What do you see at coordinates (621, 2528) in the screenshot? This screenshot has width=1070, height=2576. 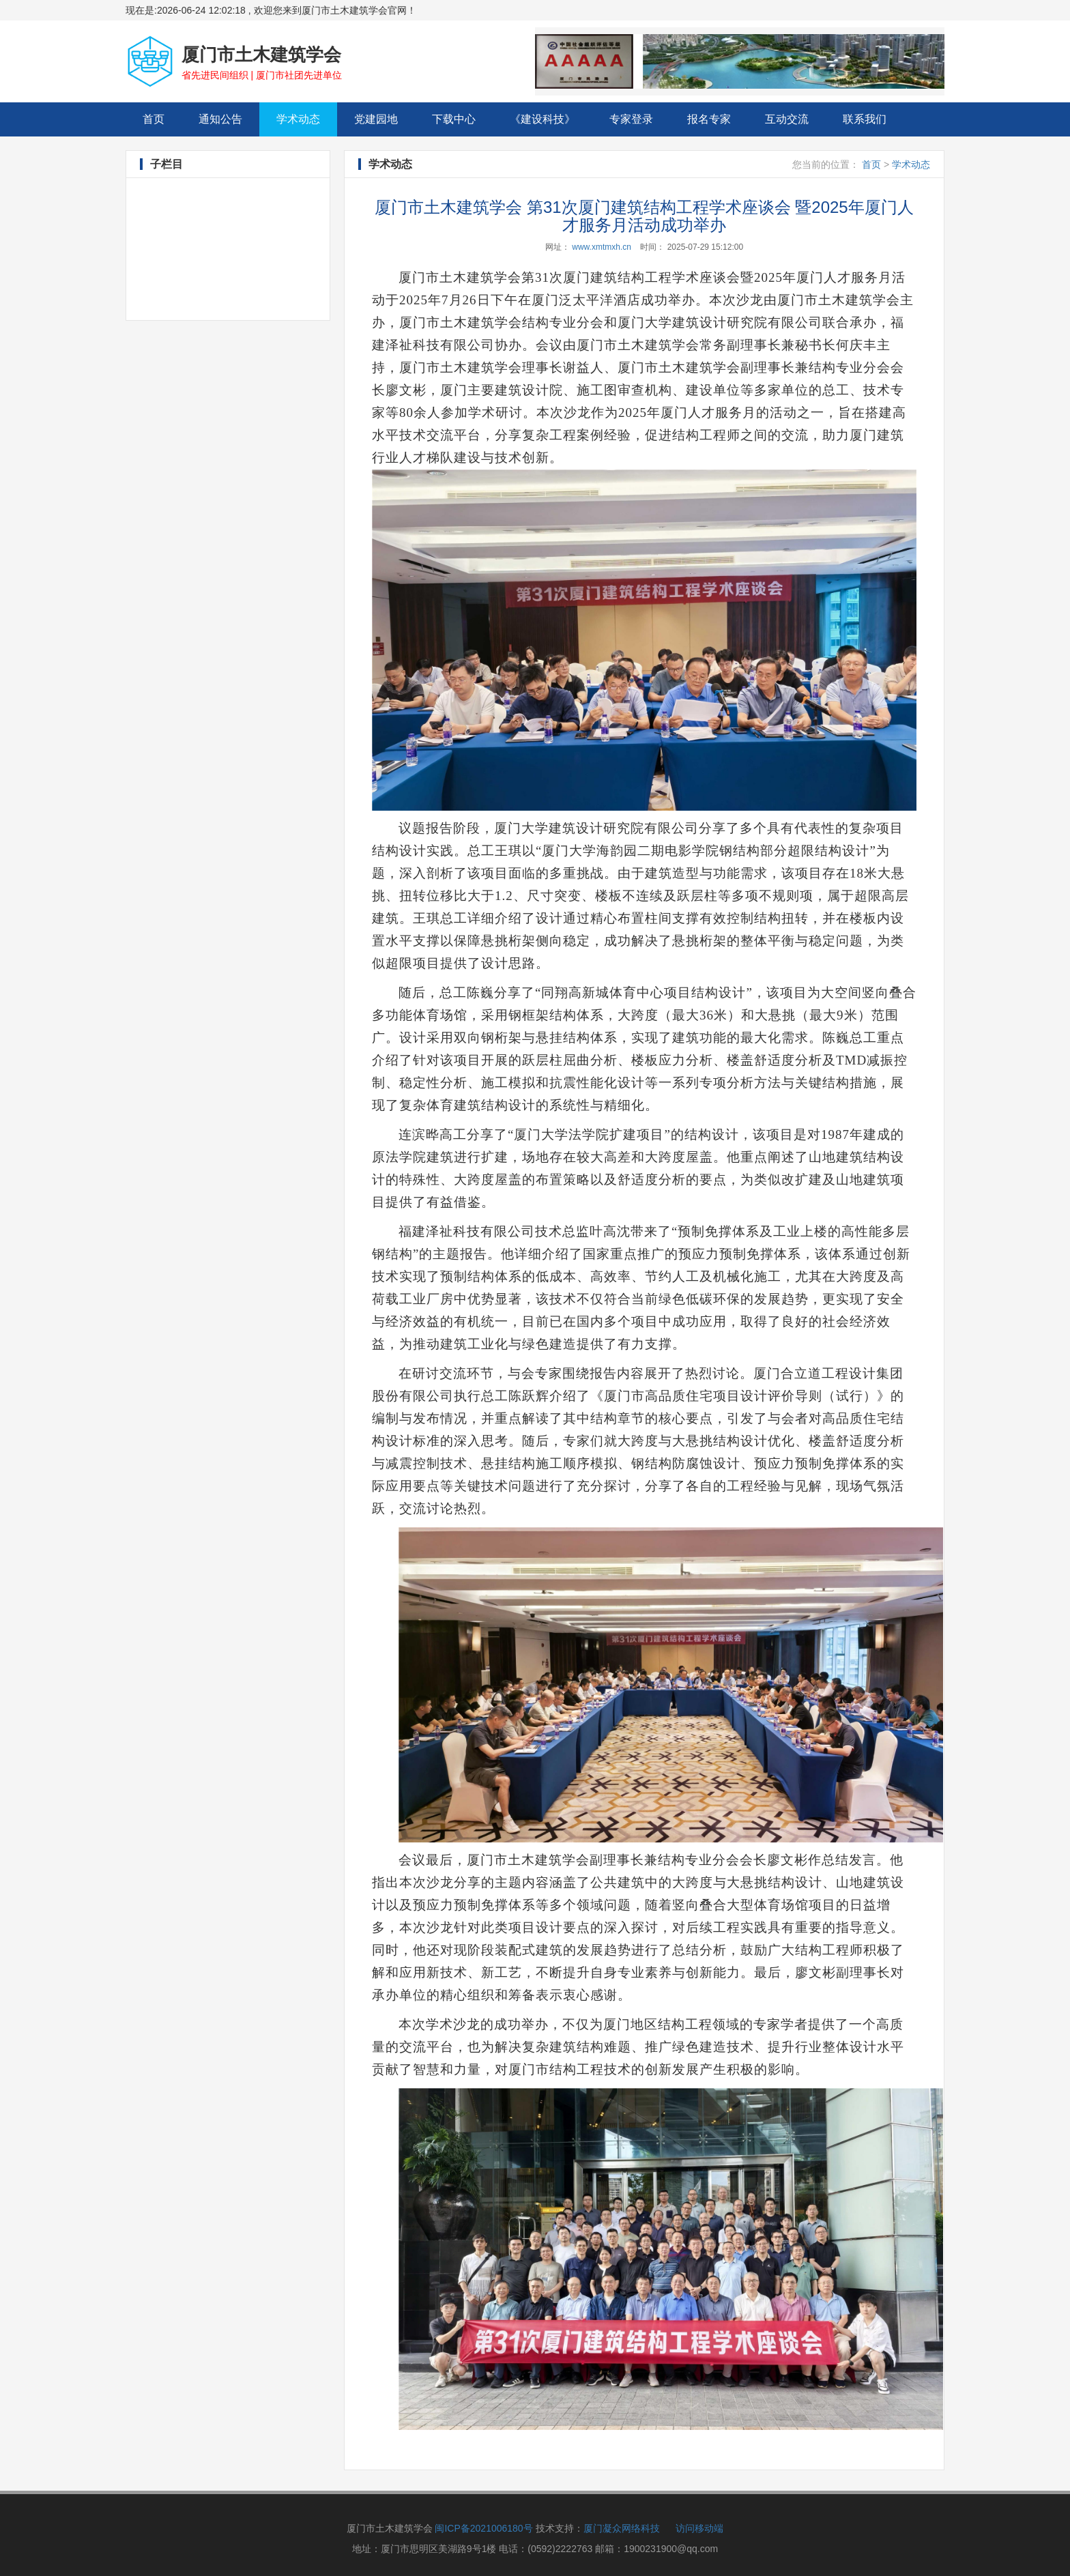 I see `厦门凝众网络科技` at bounding box center [621, 2528].